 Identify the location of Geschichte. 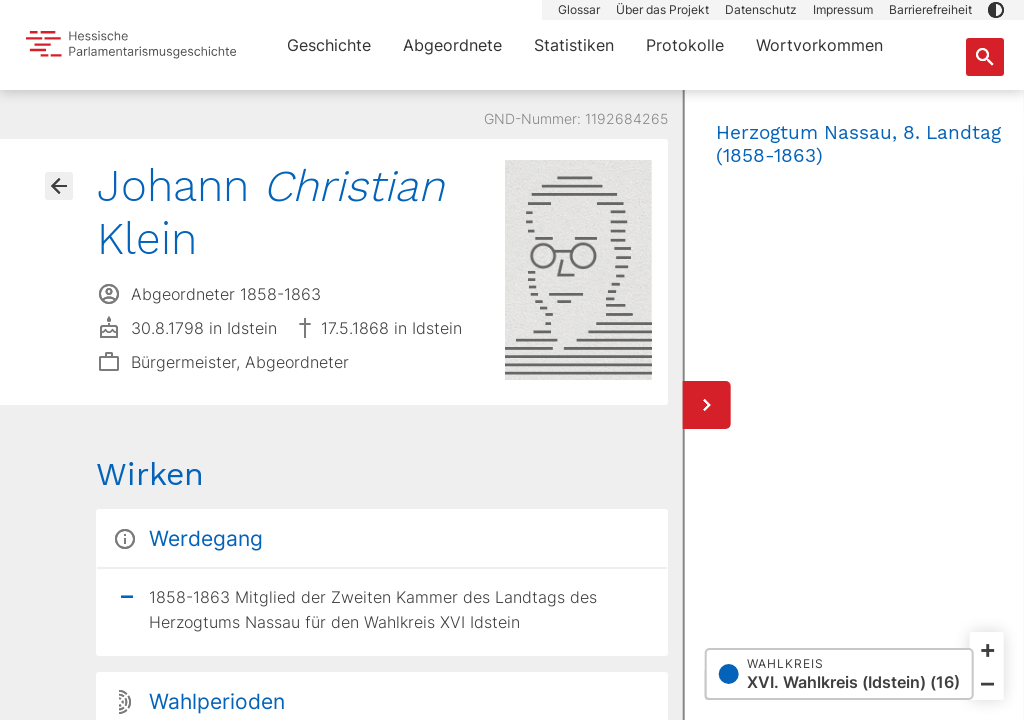
(329, 45).